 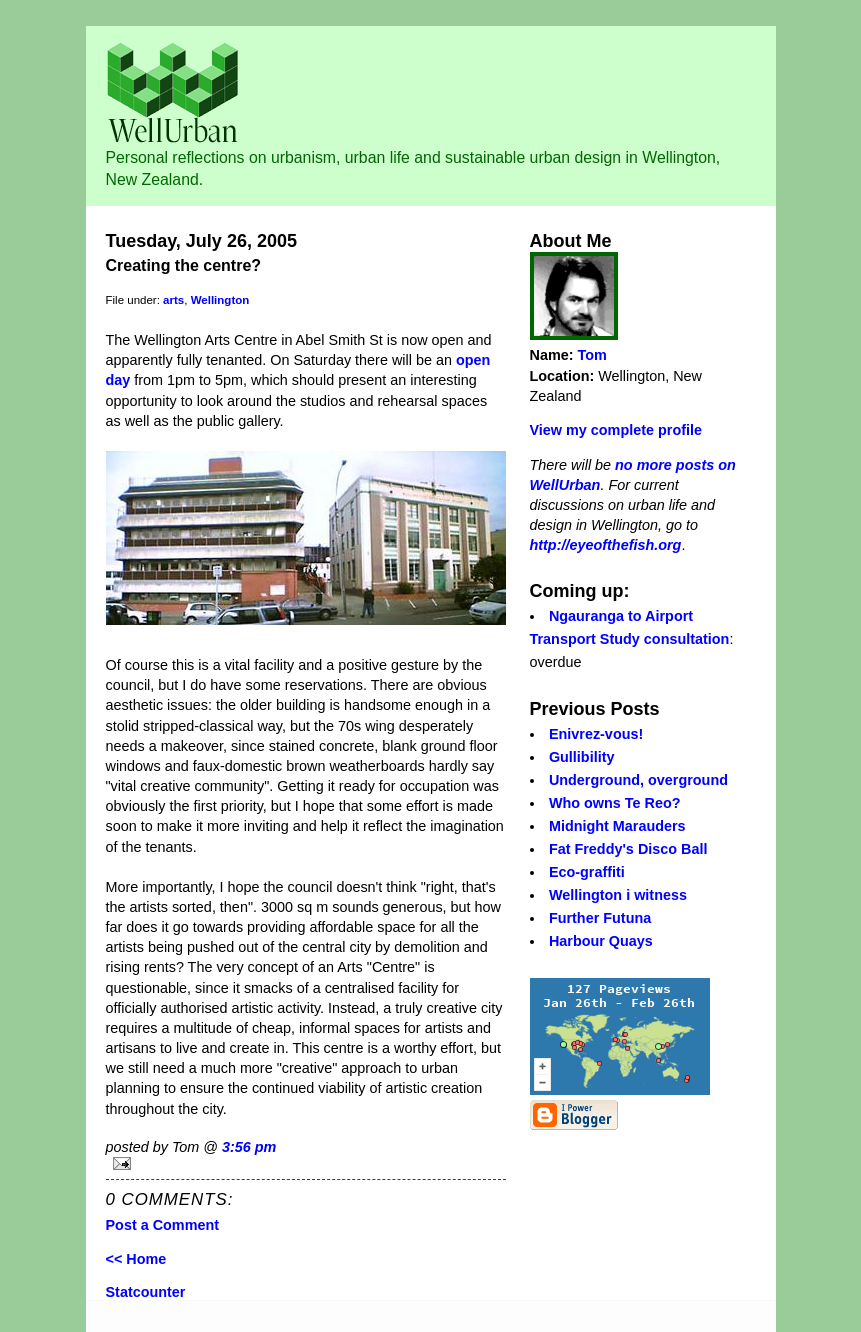 What do you see at coordinates (173, 300) in the screenshot?
I see `arts` at bounding box center [173, 300].